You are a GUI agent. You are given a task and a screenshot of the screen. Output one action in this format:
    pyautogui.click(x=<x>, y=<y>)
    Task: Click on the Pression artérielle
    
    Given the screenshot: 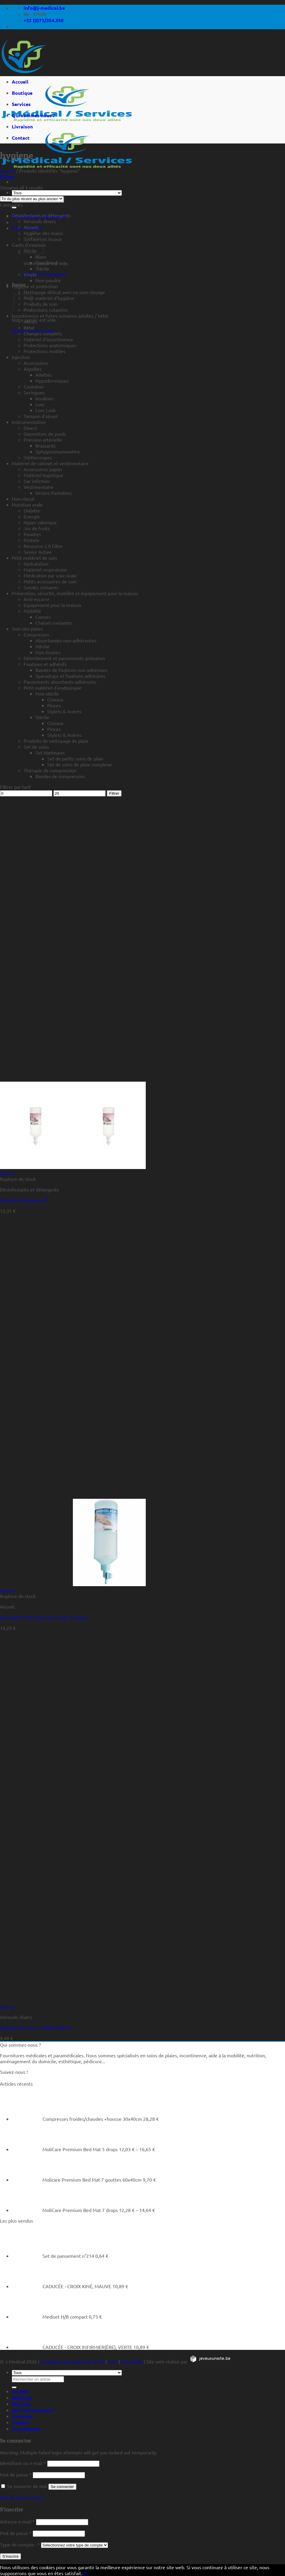 What is the action you would take?
    pyautogui.click(x=43, y=440)
    